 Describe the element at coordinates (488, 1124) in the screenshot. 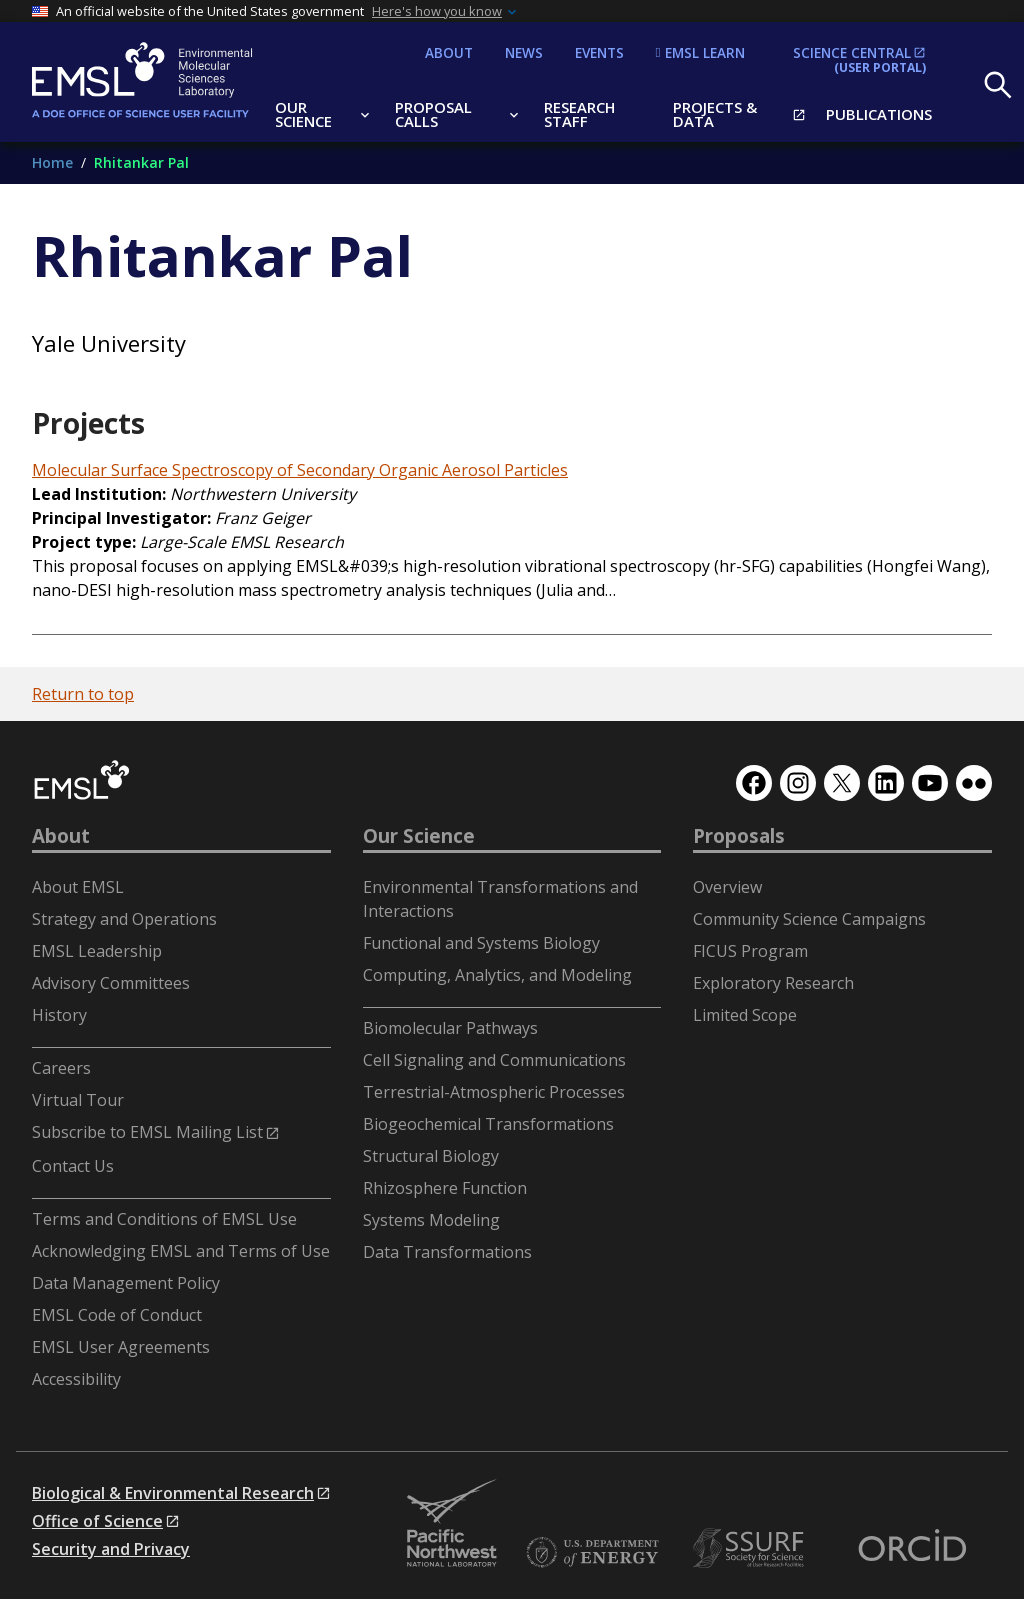

I see `Biogeochemical Transformations` at that location.